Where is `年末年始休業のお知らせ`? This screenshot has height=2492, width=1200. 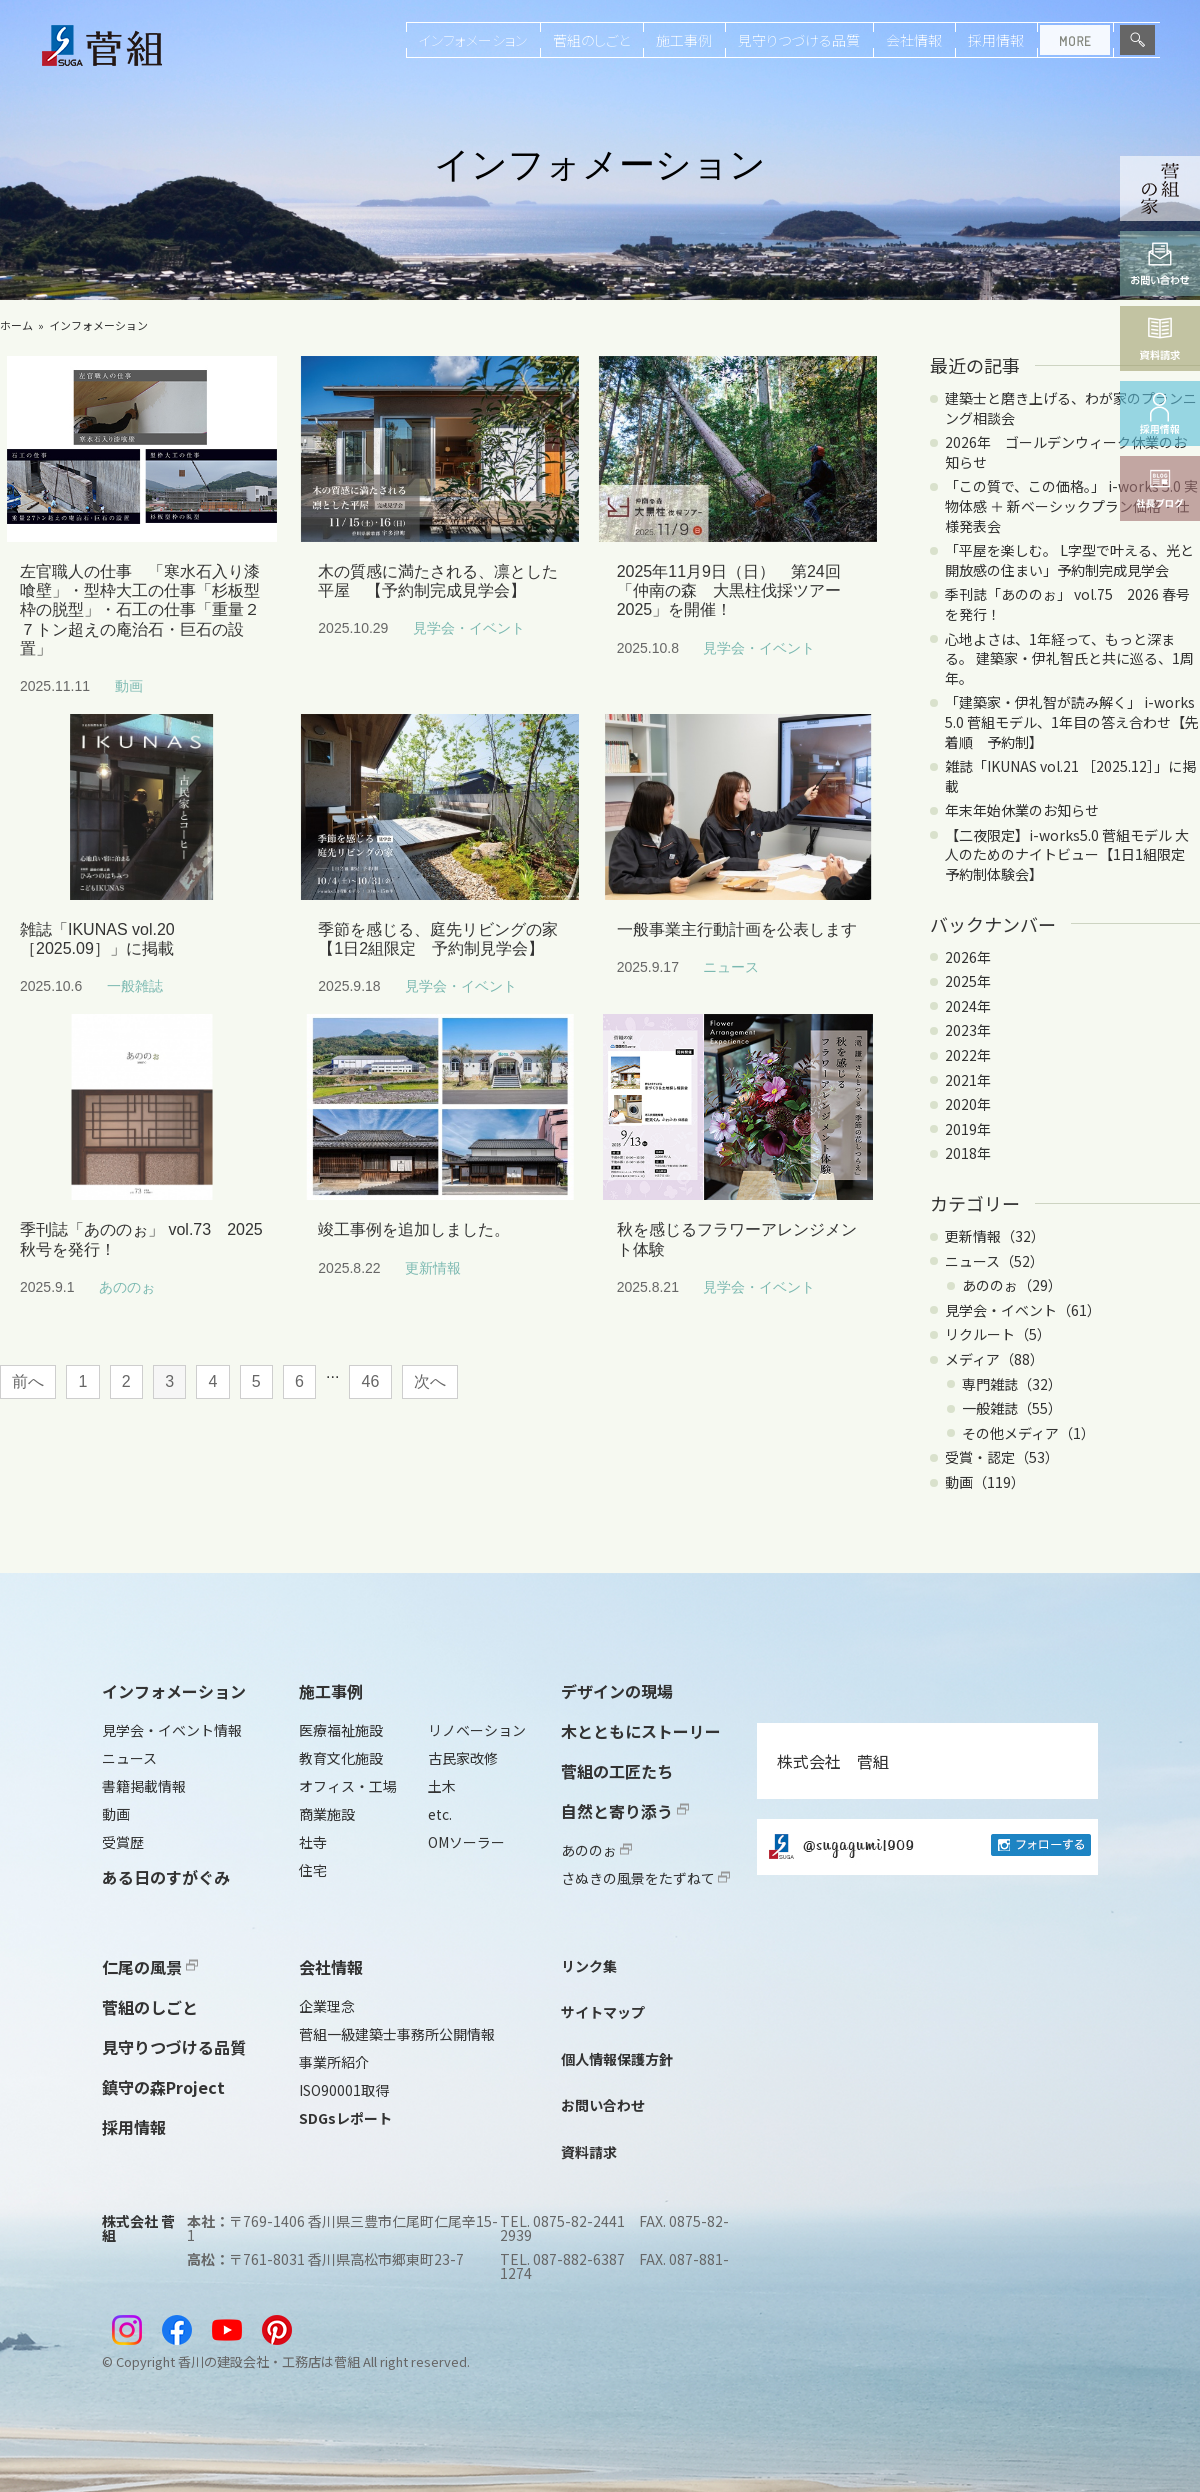
年末年始休業のお知らせ is located at coordinates (1022, 810).